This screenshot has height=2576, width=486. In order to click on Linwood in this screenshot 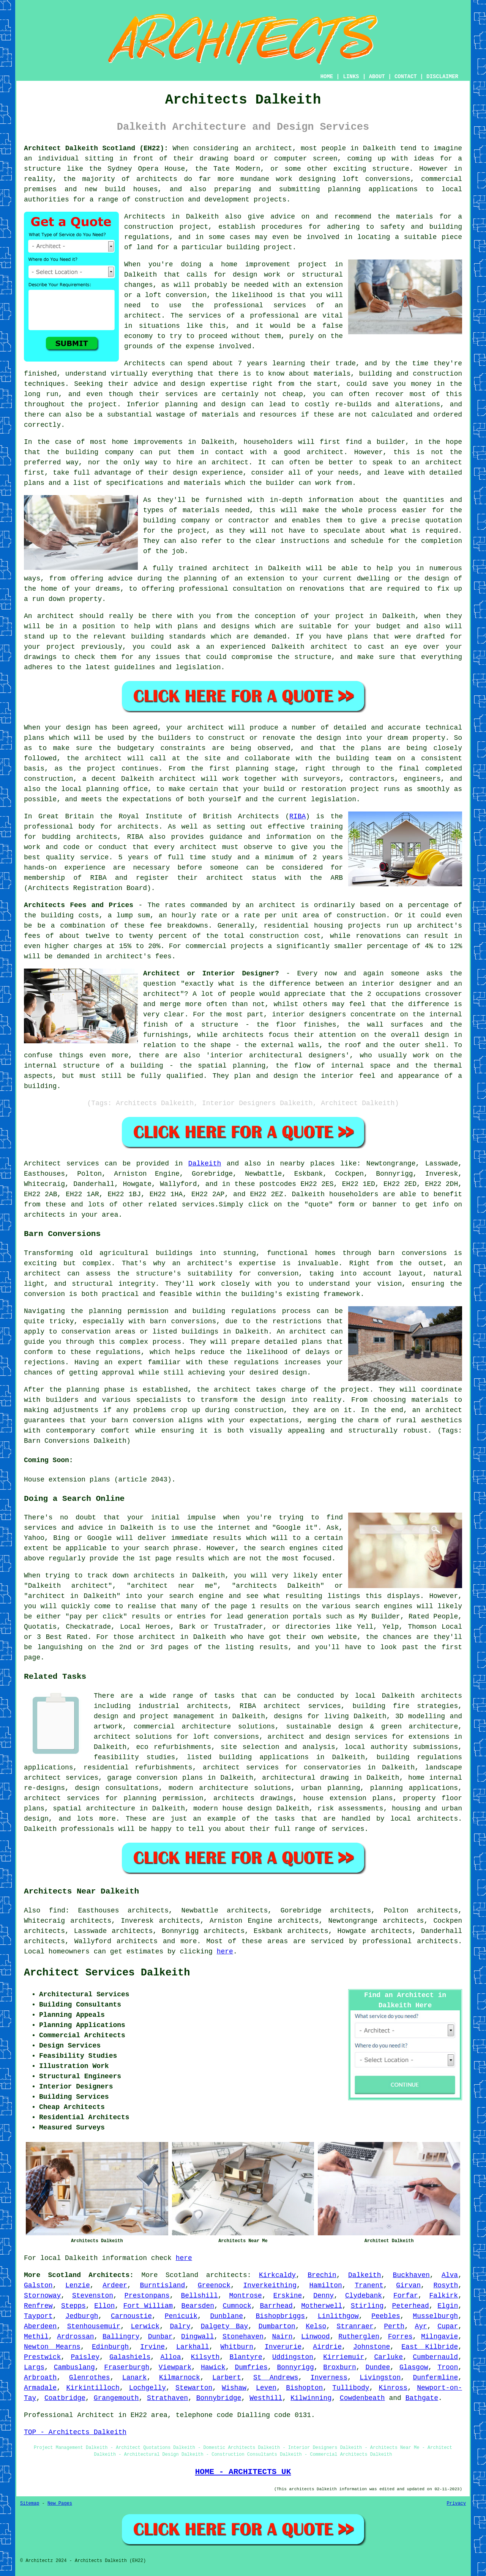, I will do `click(315, 2336)`.